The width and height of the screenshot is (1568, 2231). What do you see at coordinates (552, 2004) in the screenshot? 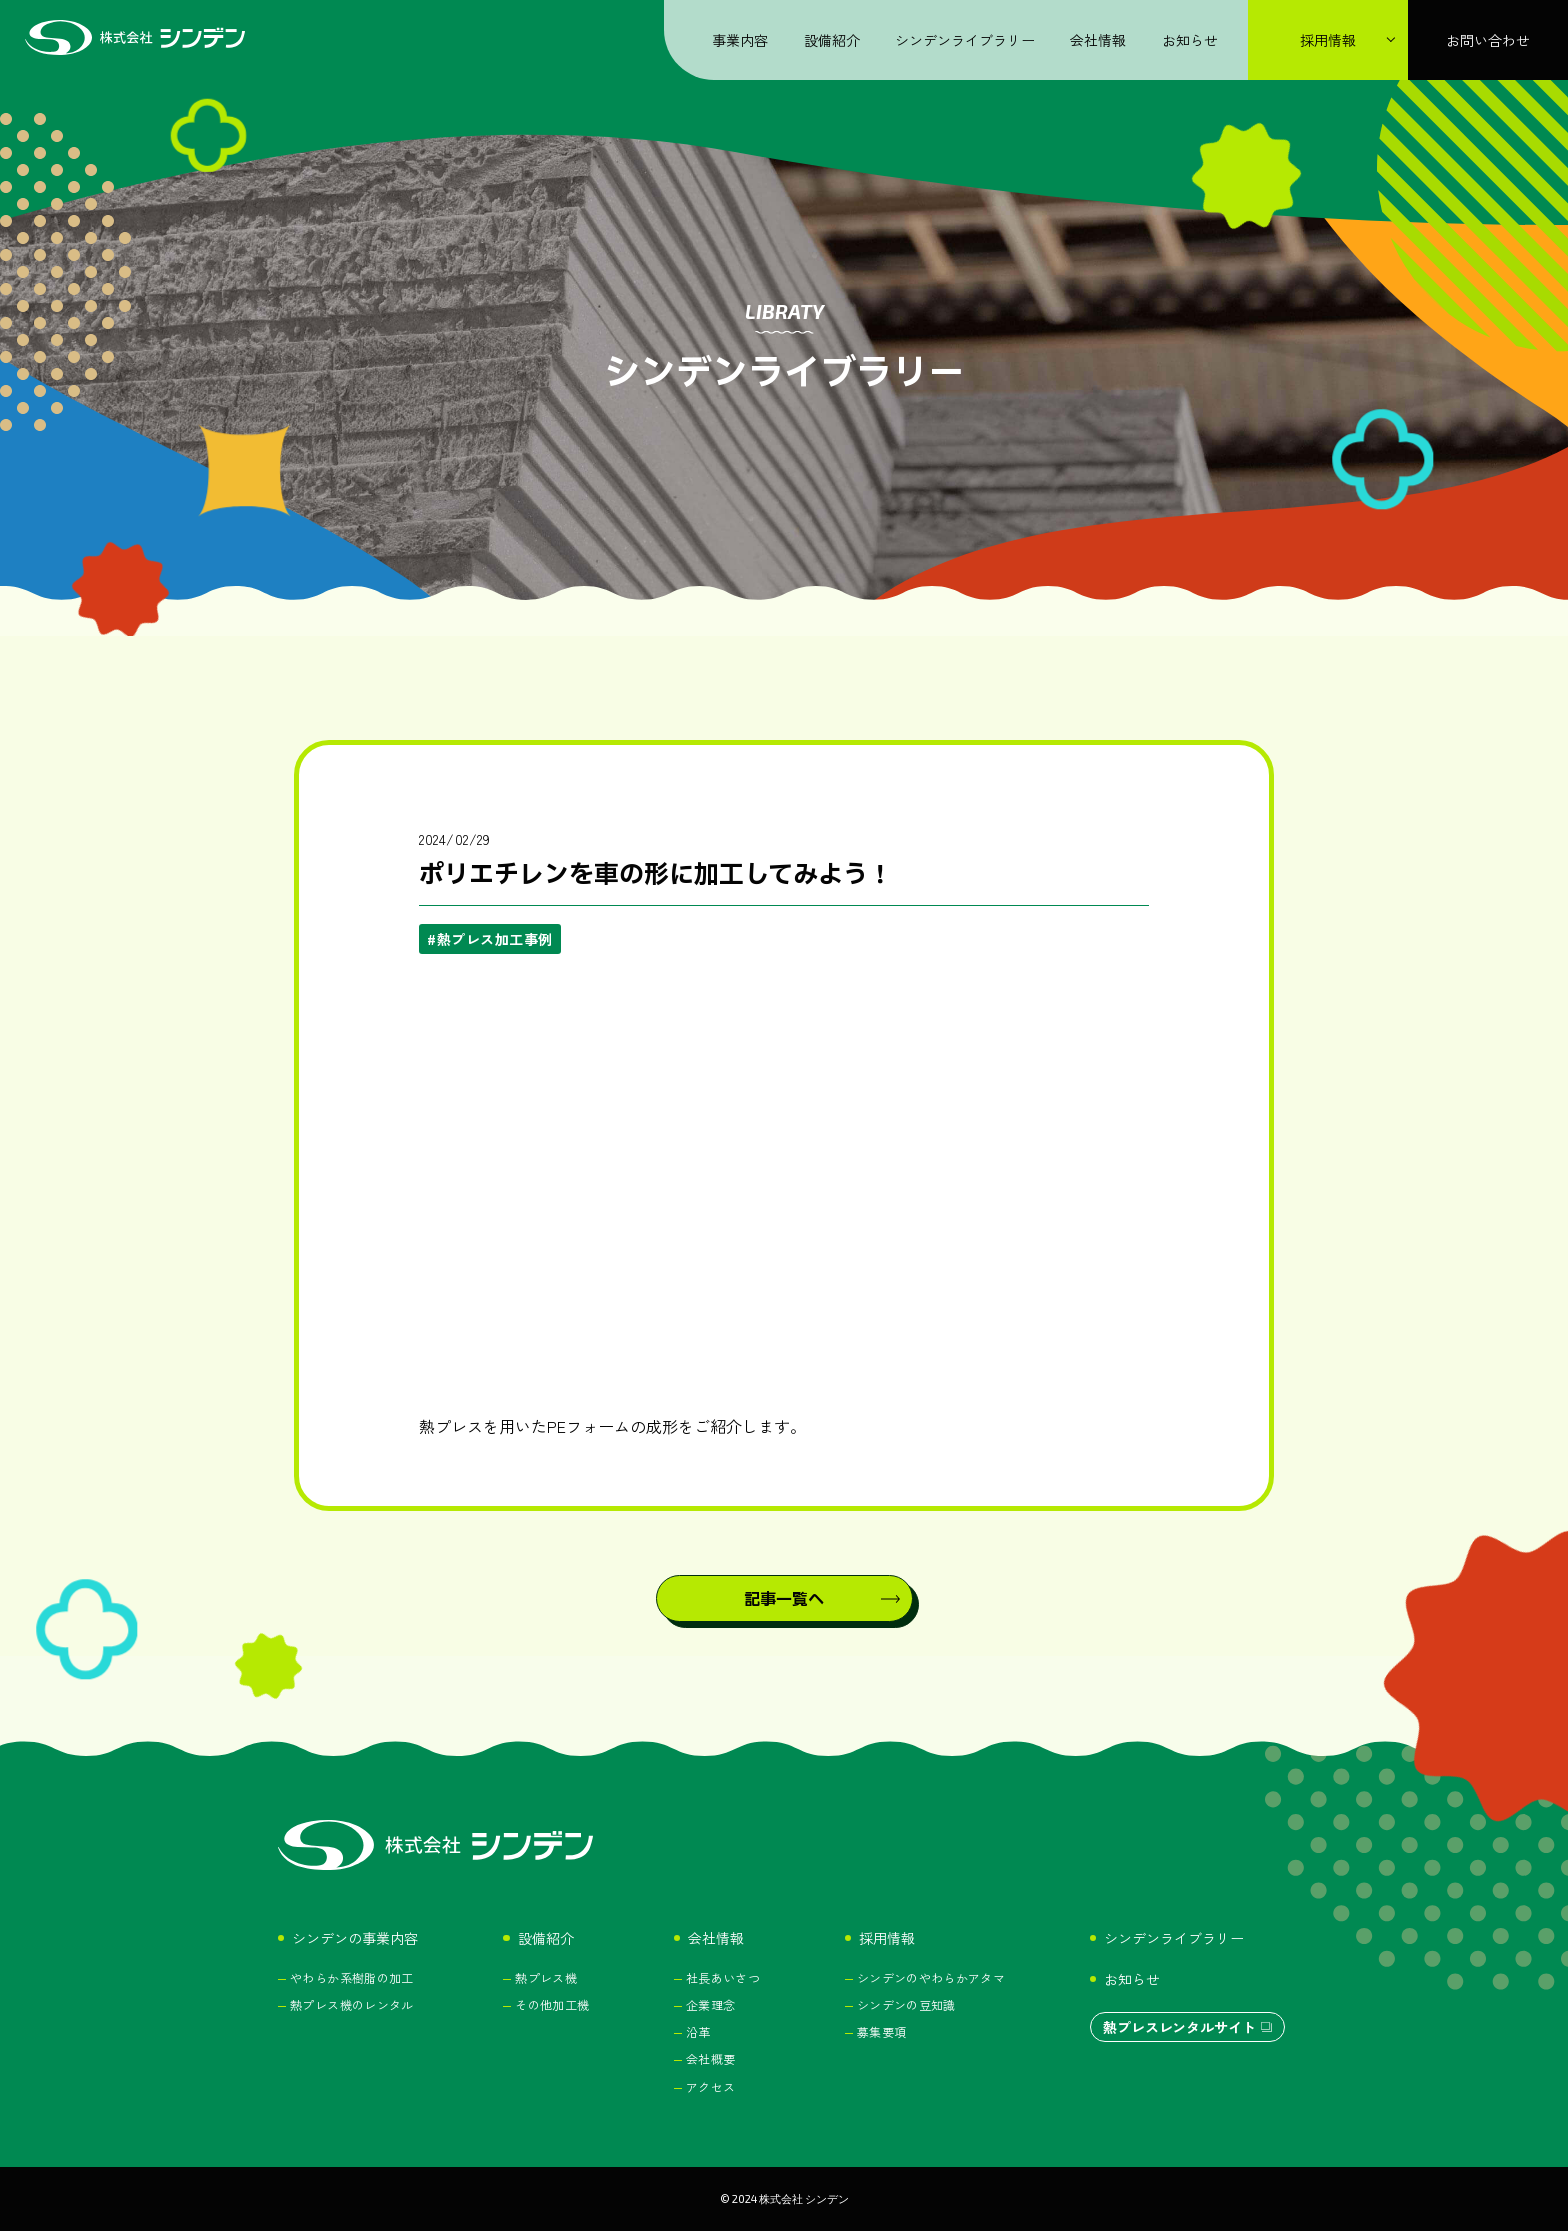
I see `その他加工機` at bounding box center [552, 2004].